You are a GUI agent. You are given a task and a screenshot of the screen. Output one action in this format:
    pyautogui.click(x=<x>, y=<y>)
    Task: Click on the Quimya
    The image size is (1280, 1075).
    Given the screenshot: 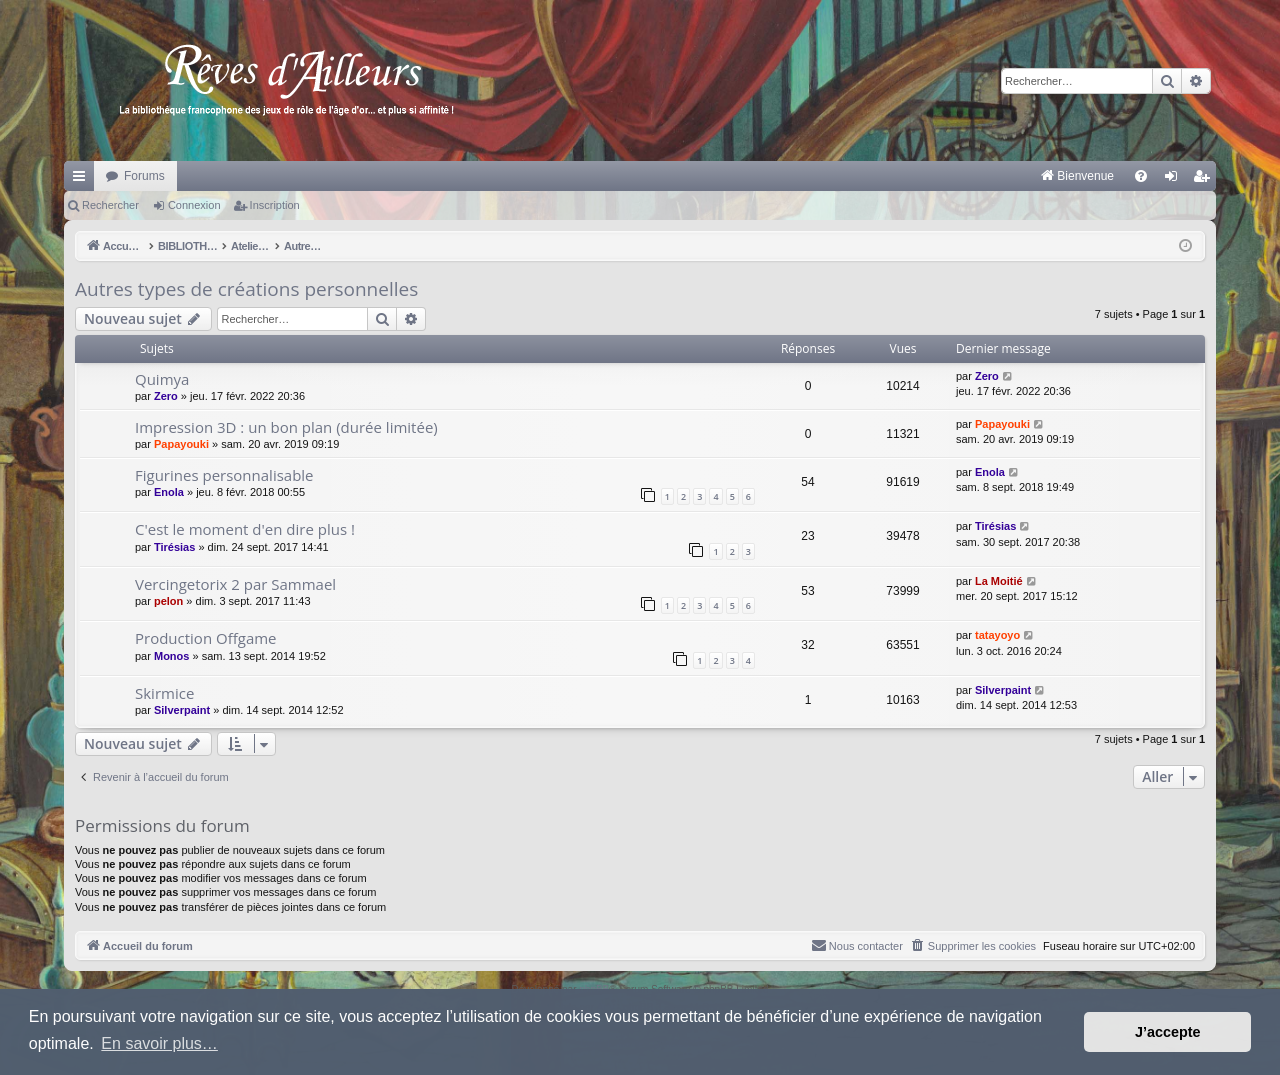 What is the action you would take?
    pyautogui.click(x=162, y=379)
    